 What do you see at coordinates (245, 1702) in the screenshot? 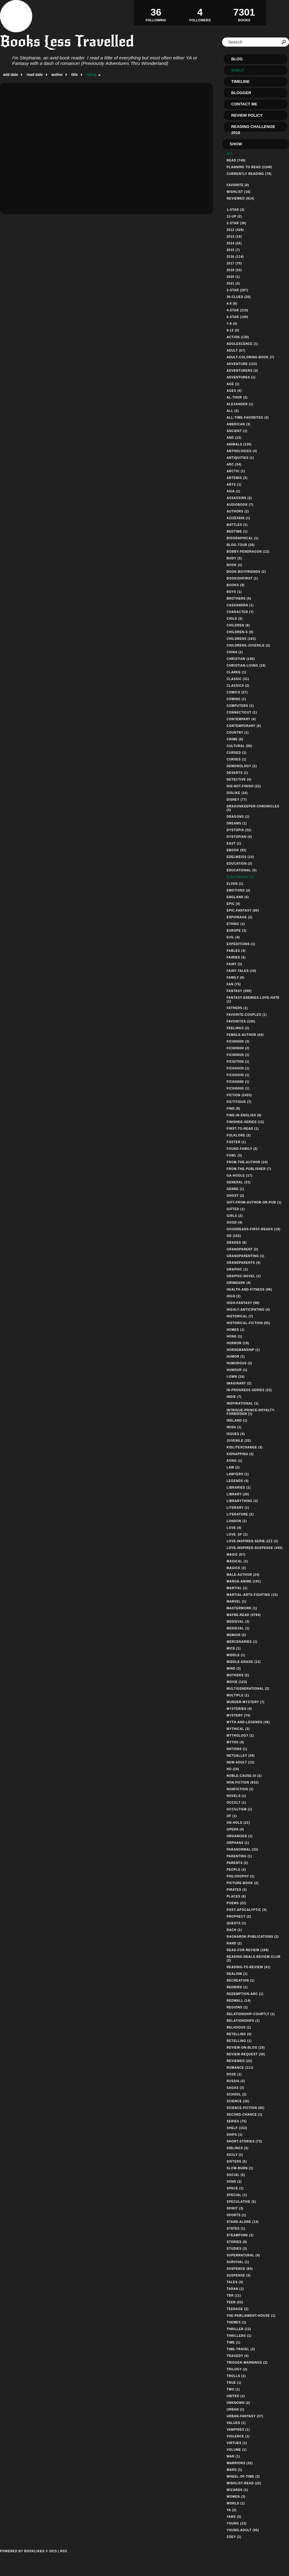
I see `murder-mystery (7)` at bounding box center [245, 1702].